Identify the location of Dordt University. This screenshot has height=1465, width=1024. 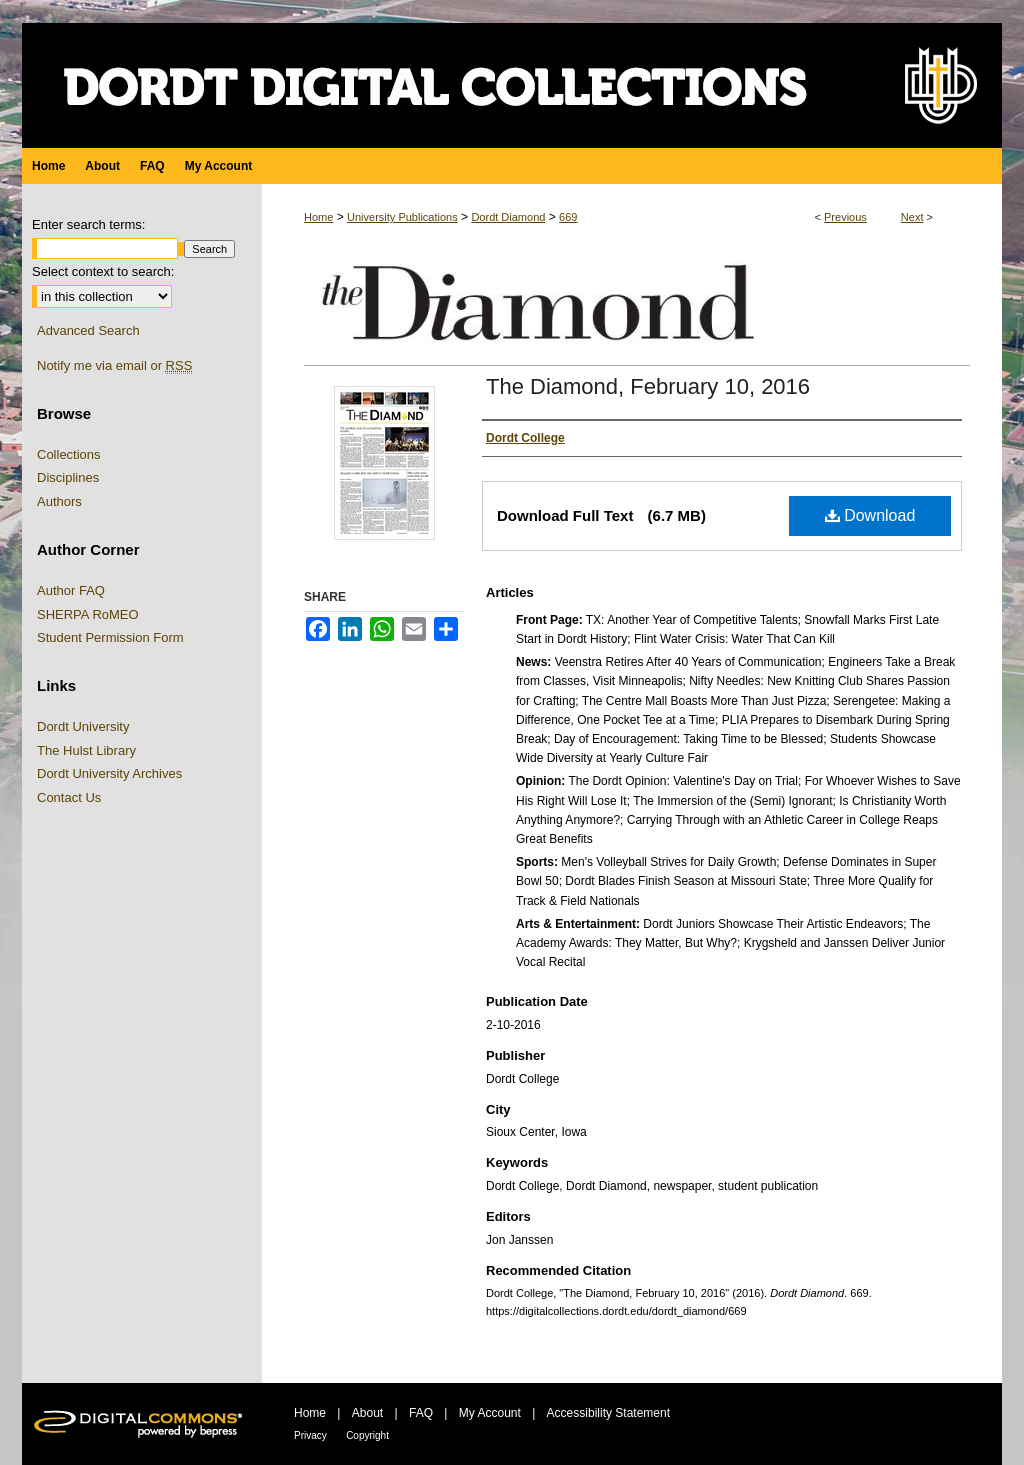
(83, 726).